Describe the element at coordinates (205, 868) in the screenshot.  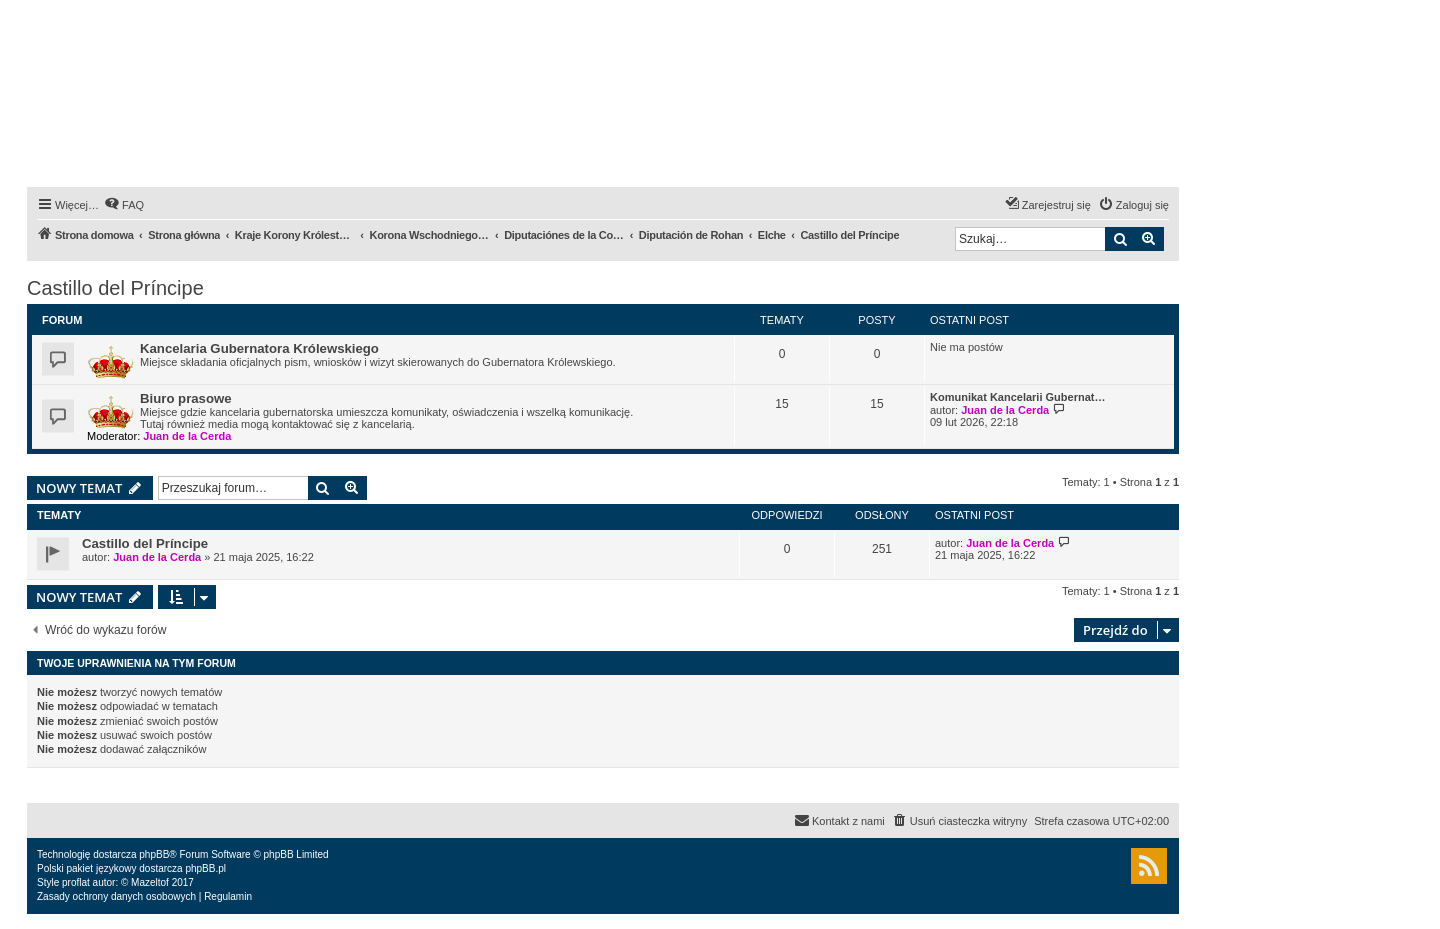
I see `phpBB.pl` at that location.